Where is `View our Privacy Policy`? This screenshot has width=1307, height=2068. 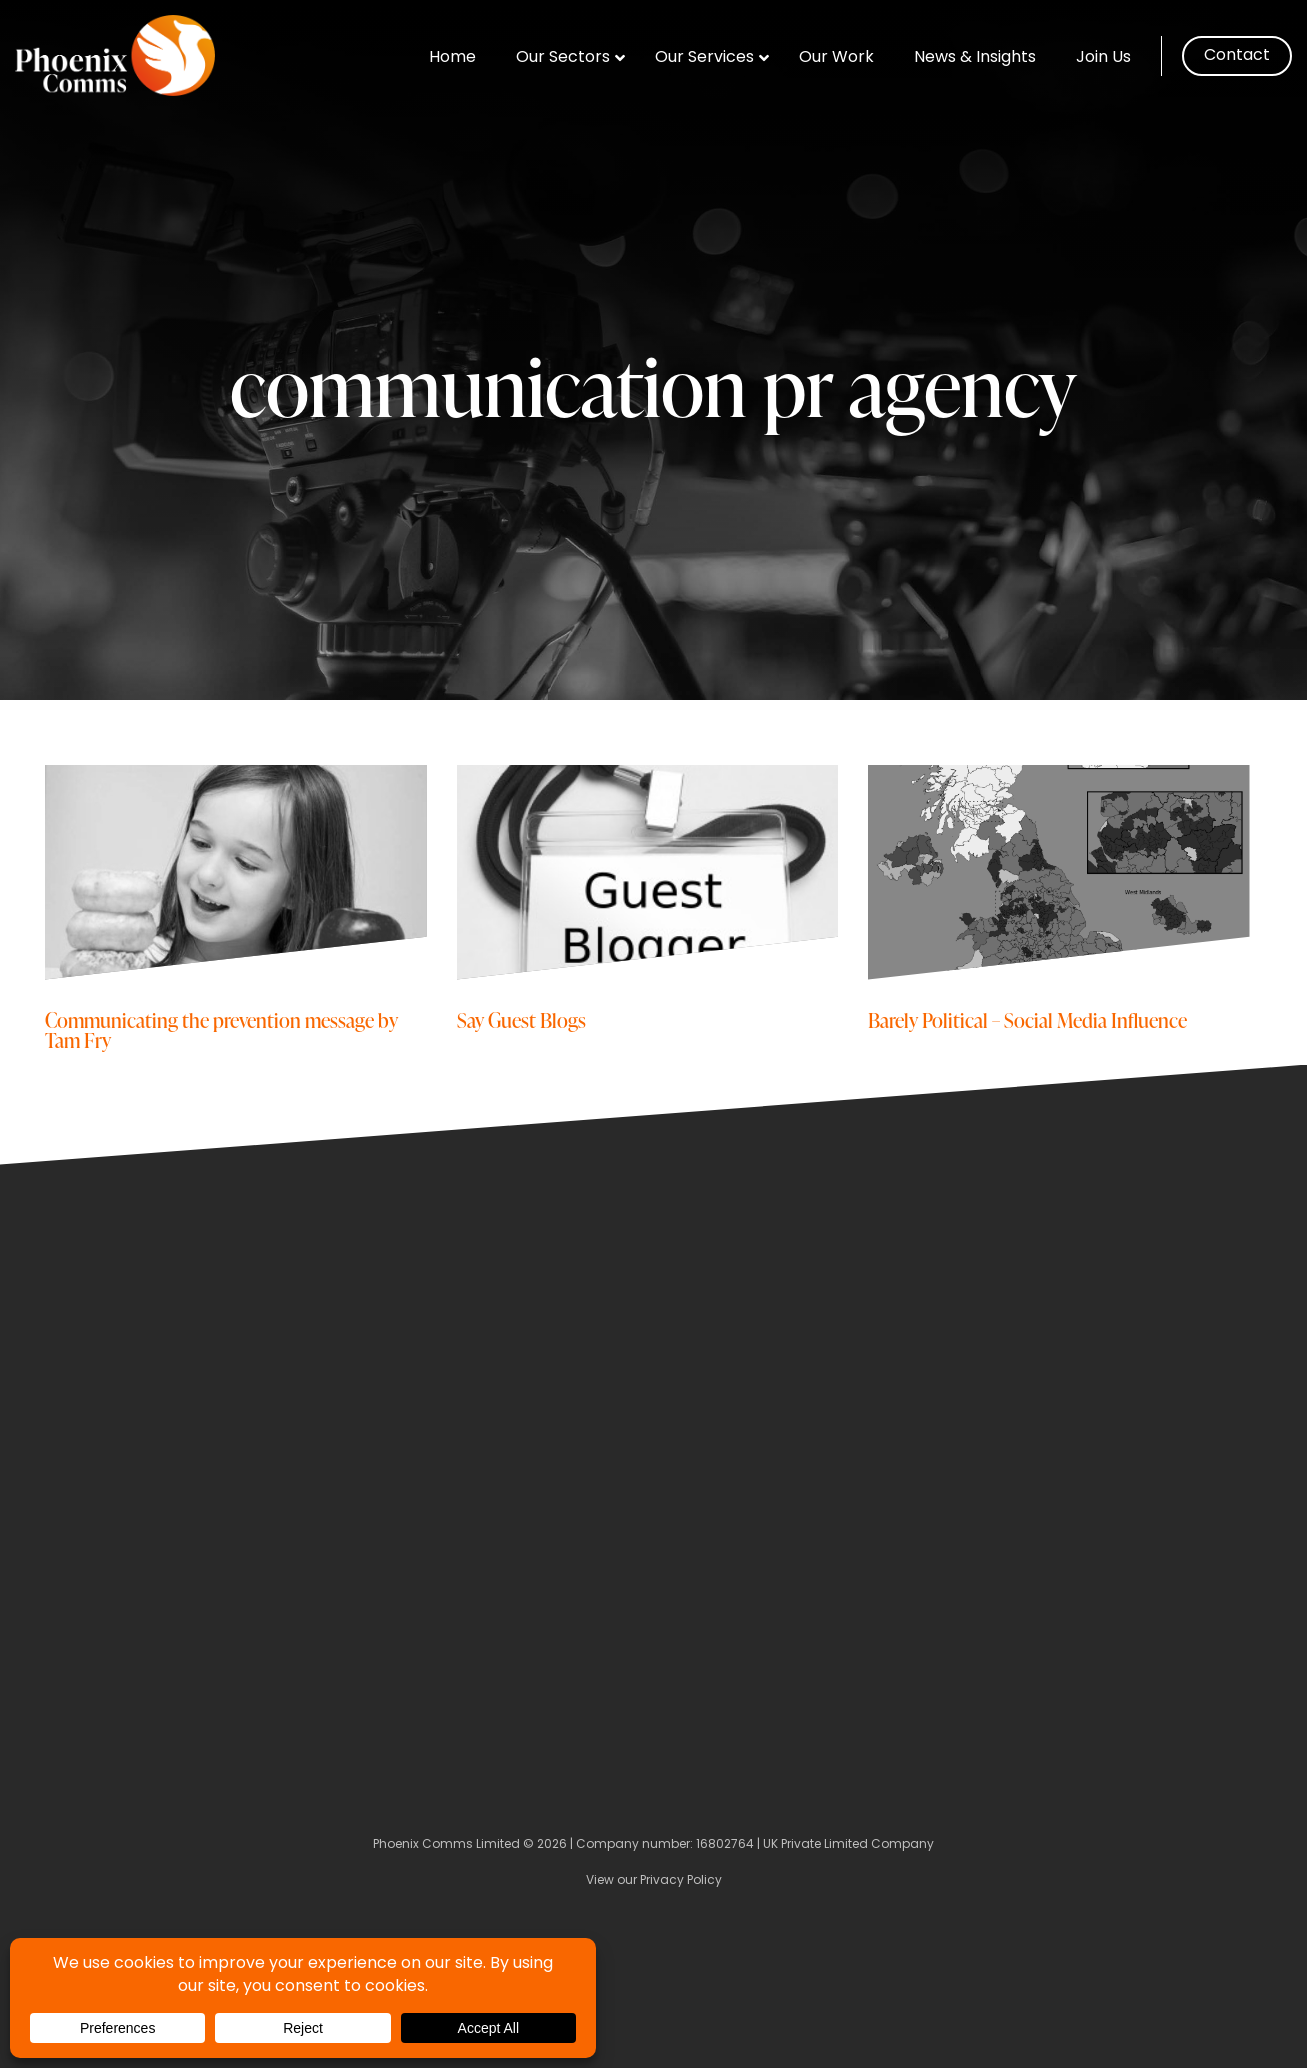 View our Privacy Policy is located at coordinates (654, 1881).